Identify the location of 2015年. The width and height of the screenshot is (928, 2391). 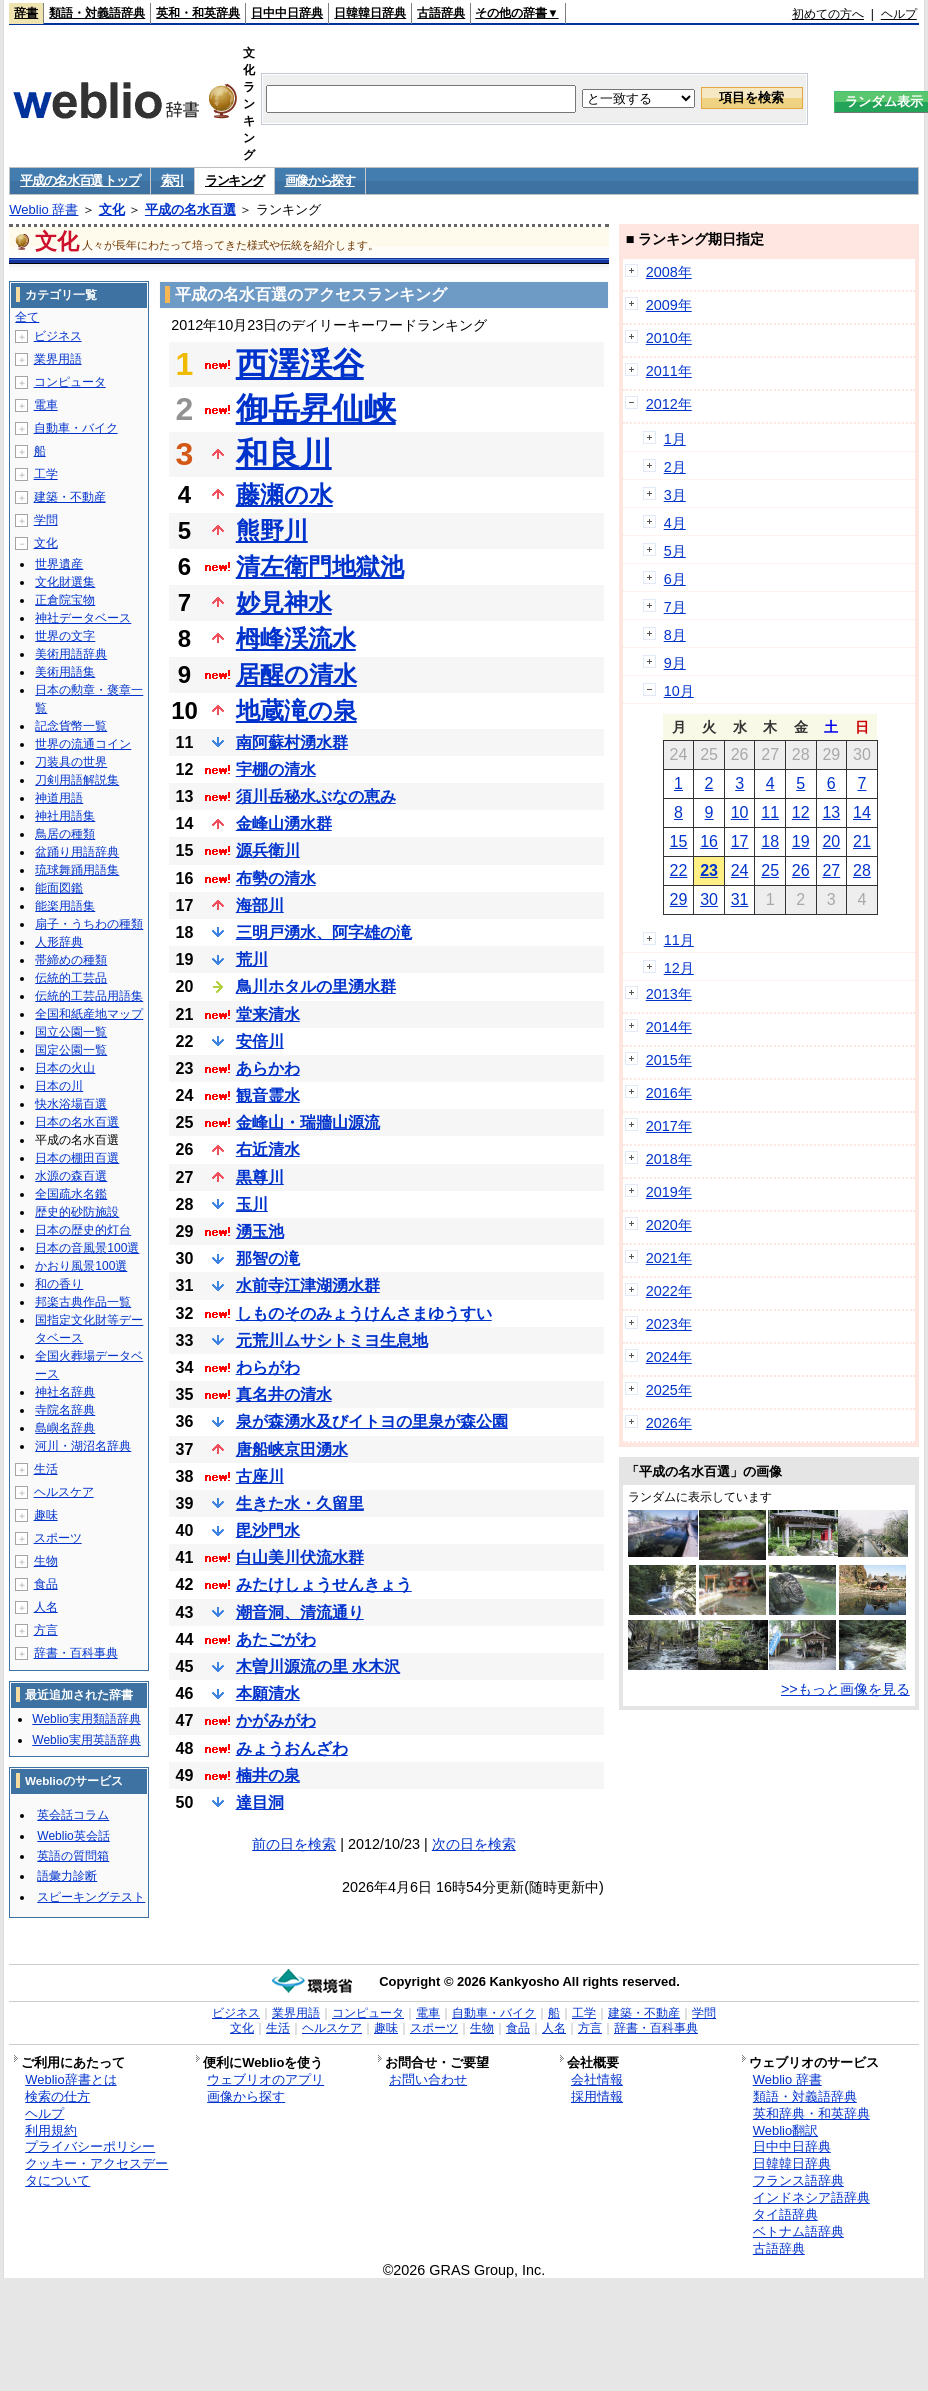
(669, 1060).